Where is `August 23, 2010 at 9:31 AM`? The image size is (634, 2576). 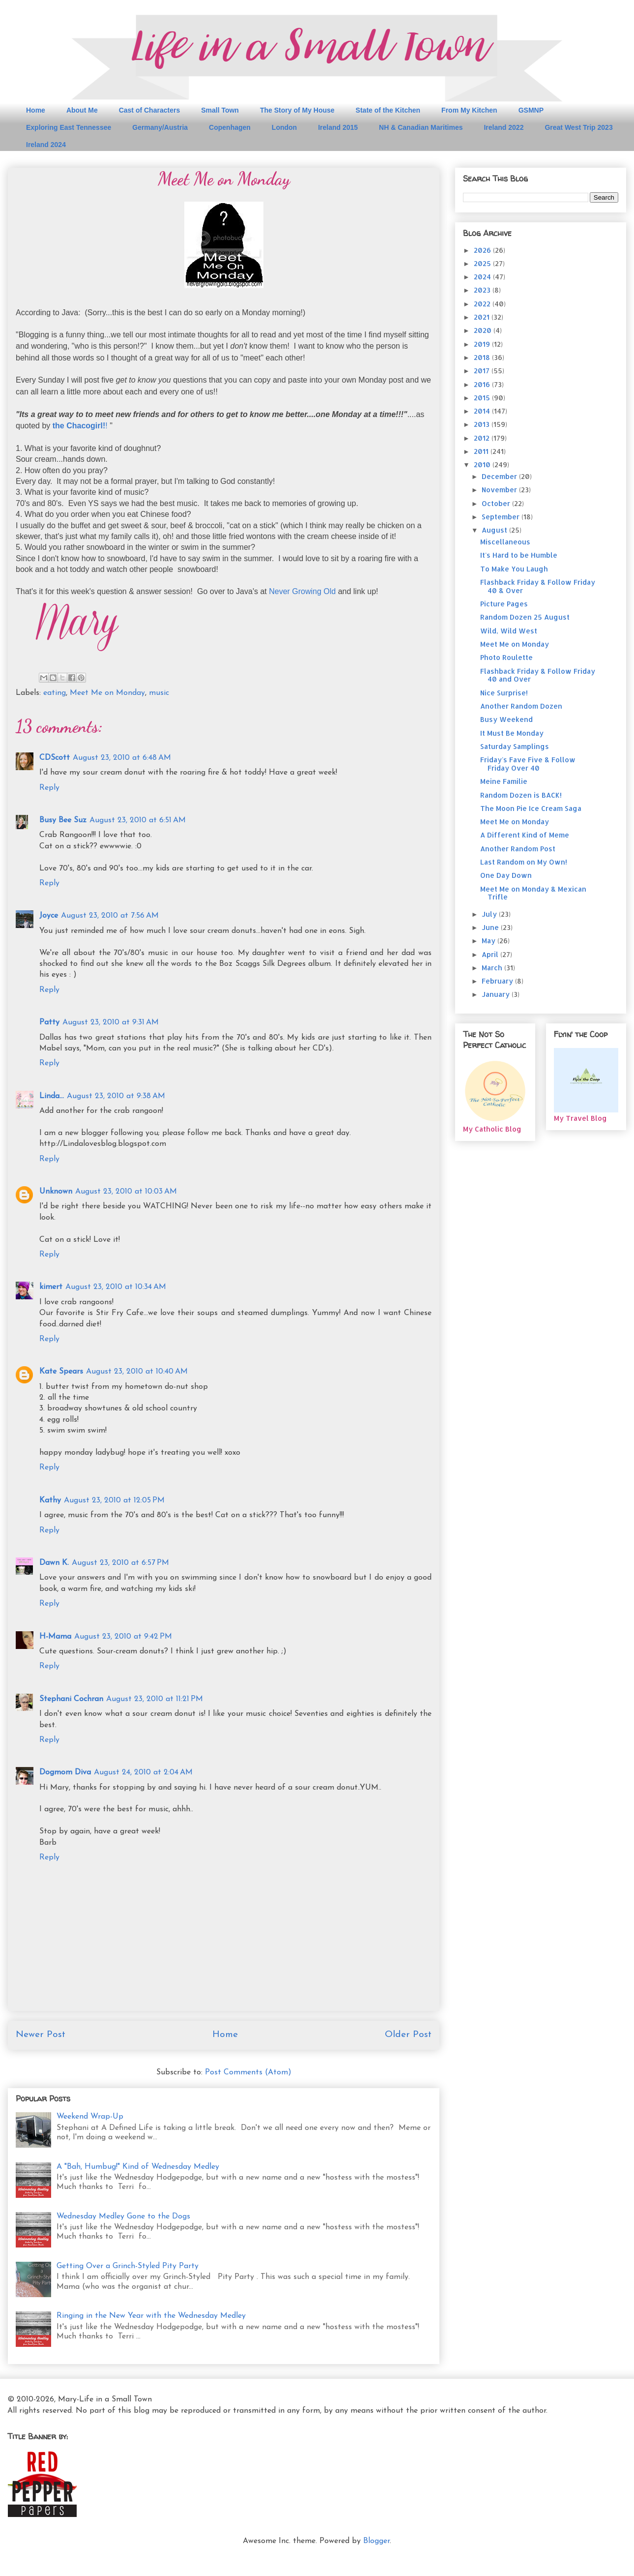 August 23, 2010 at 9:31 AM is located at coordinates (110, 1022).